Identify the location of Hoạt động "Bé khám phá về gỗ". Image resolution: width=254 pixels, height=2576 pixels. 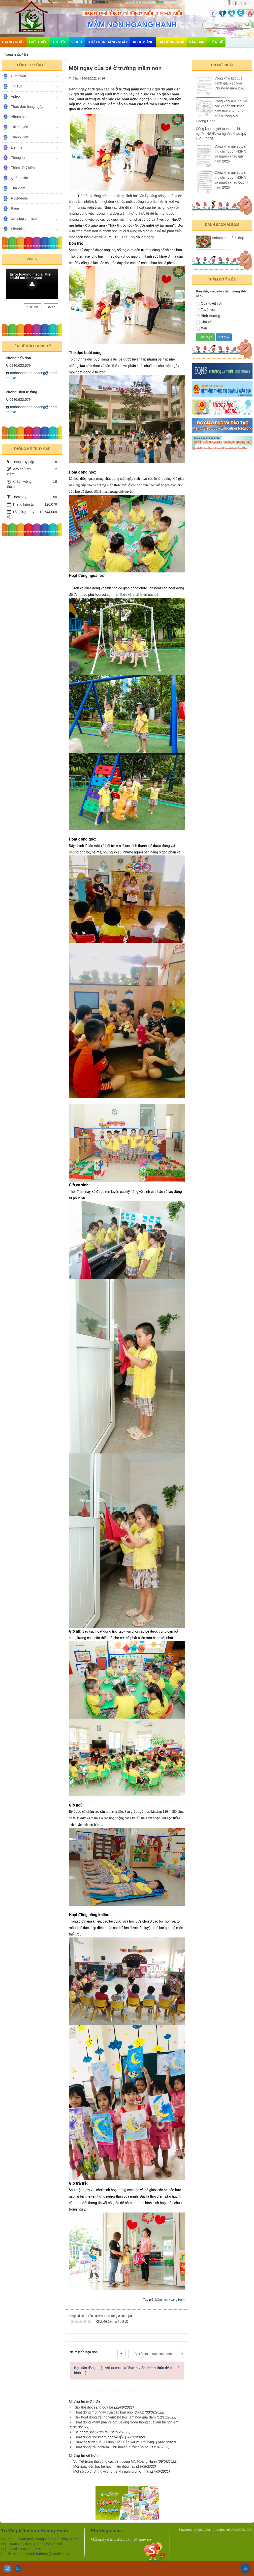
(99, 2437).